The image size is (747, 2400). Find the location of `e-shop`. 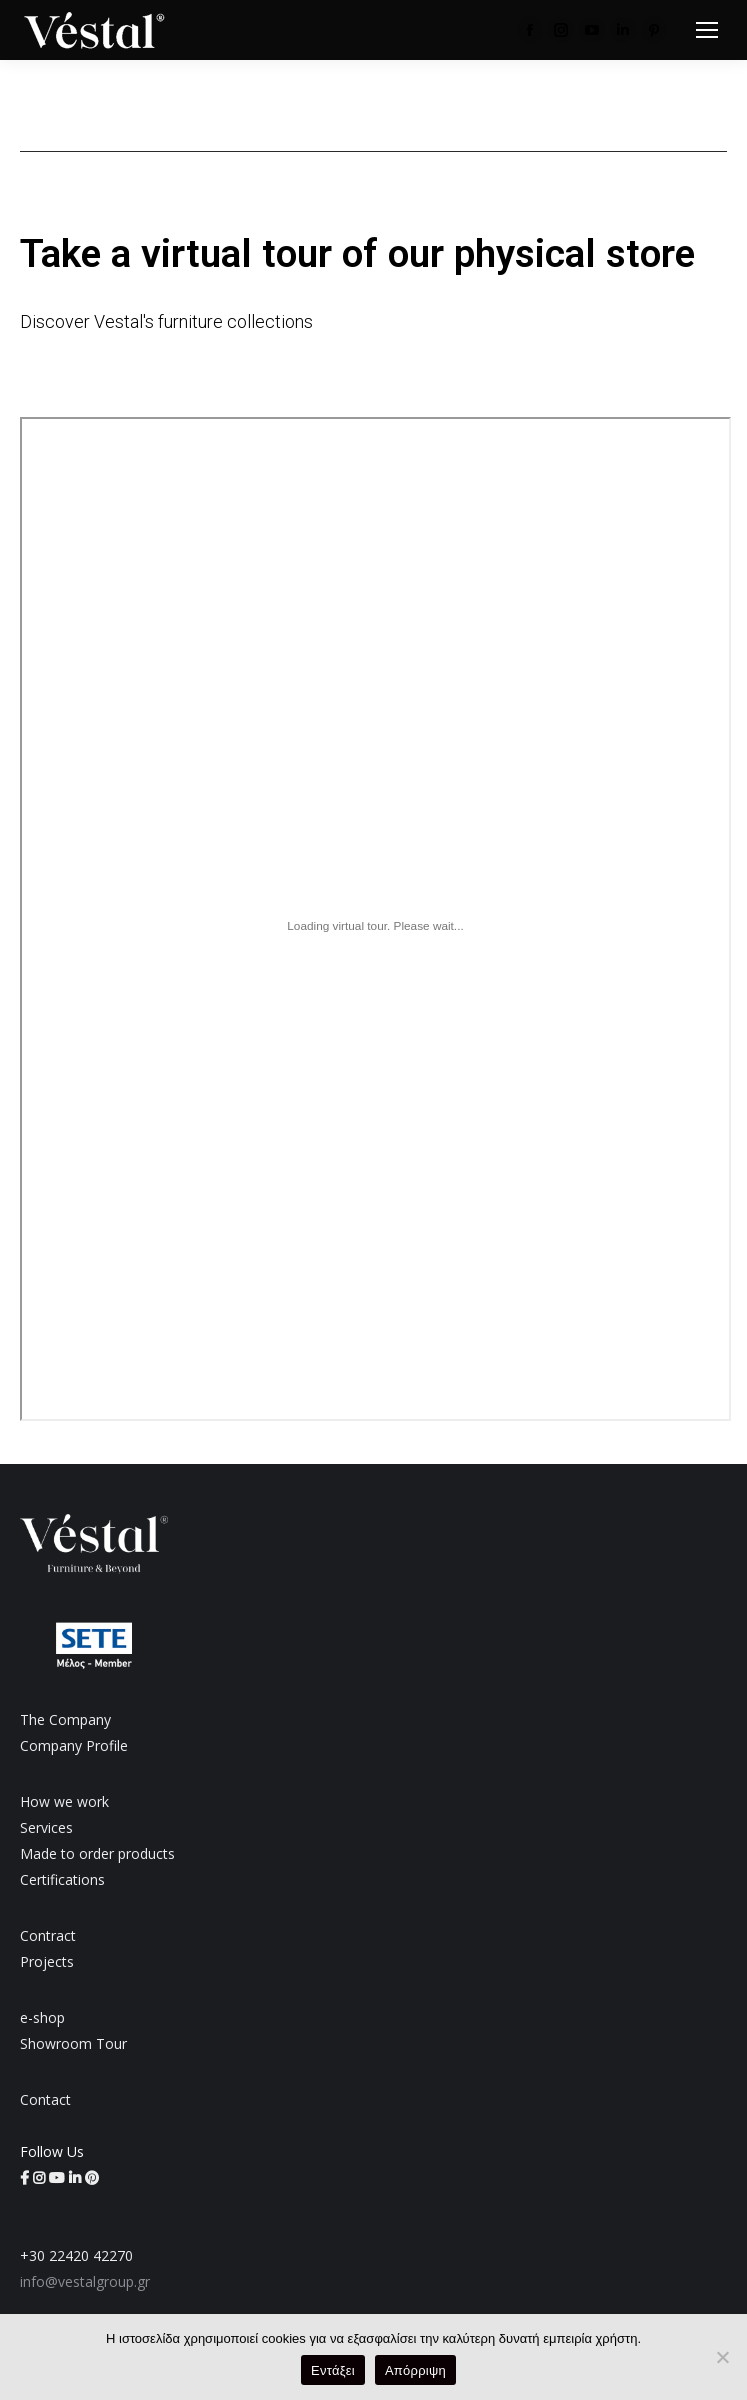

e-shop is located at coordinates (42, 2017).